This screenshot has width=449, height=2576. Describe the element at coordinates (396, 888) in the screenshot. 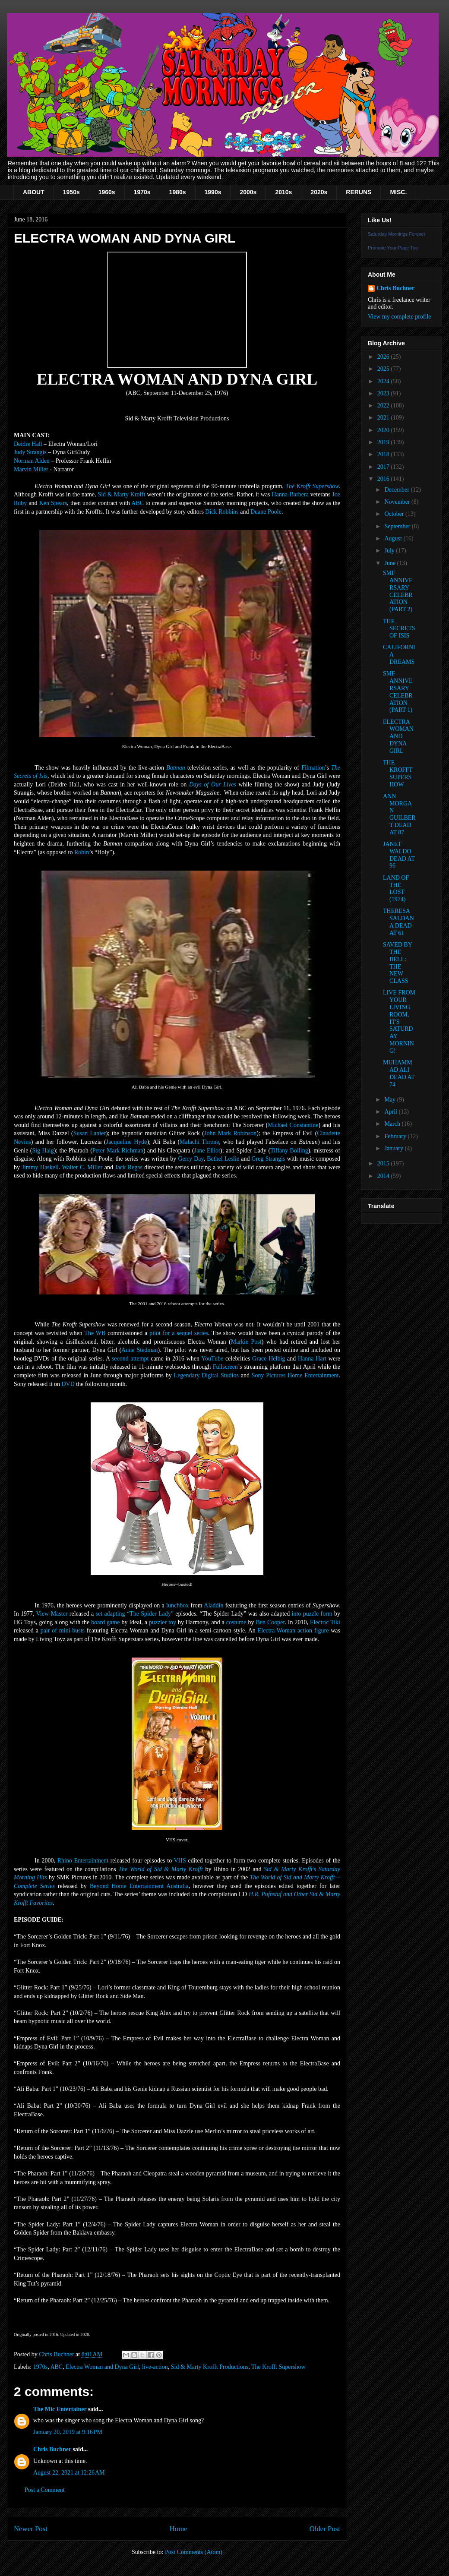

I see `LAND OF THE LOST (1974)` at that location.